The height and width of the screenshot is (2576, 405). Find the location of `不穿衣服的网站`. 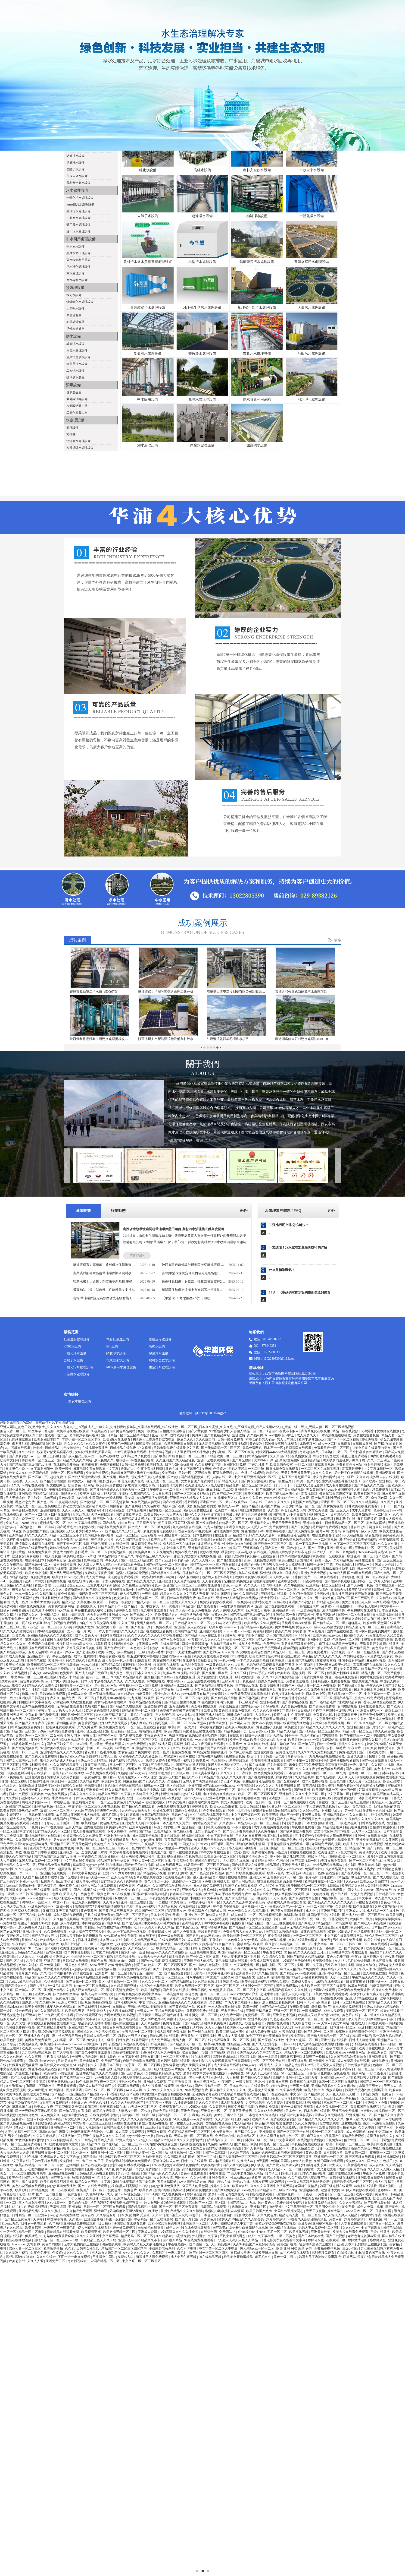

不穿衣服的网站 is located at coordinates (188, 1577).